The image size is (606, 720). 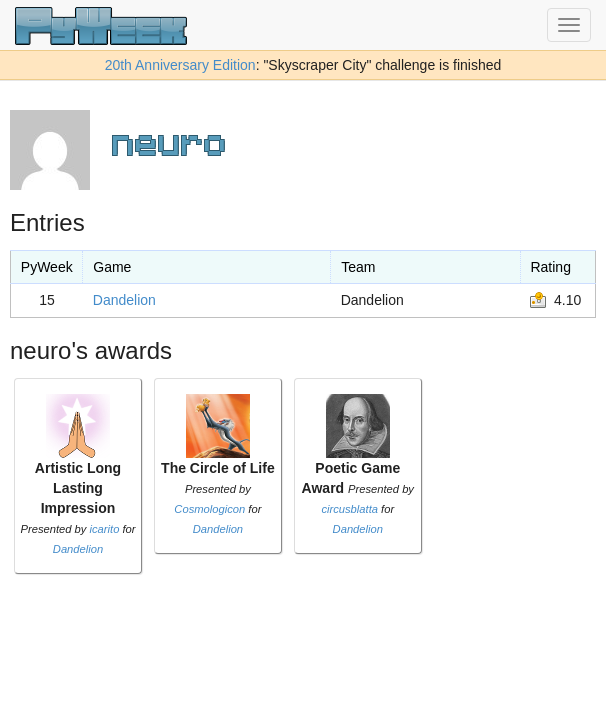 What do you see at coordinates (180, 65) in the screenshot?
I see `20th Anniversary Edition` at bounding box center [180, 65].